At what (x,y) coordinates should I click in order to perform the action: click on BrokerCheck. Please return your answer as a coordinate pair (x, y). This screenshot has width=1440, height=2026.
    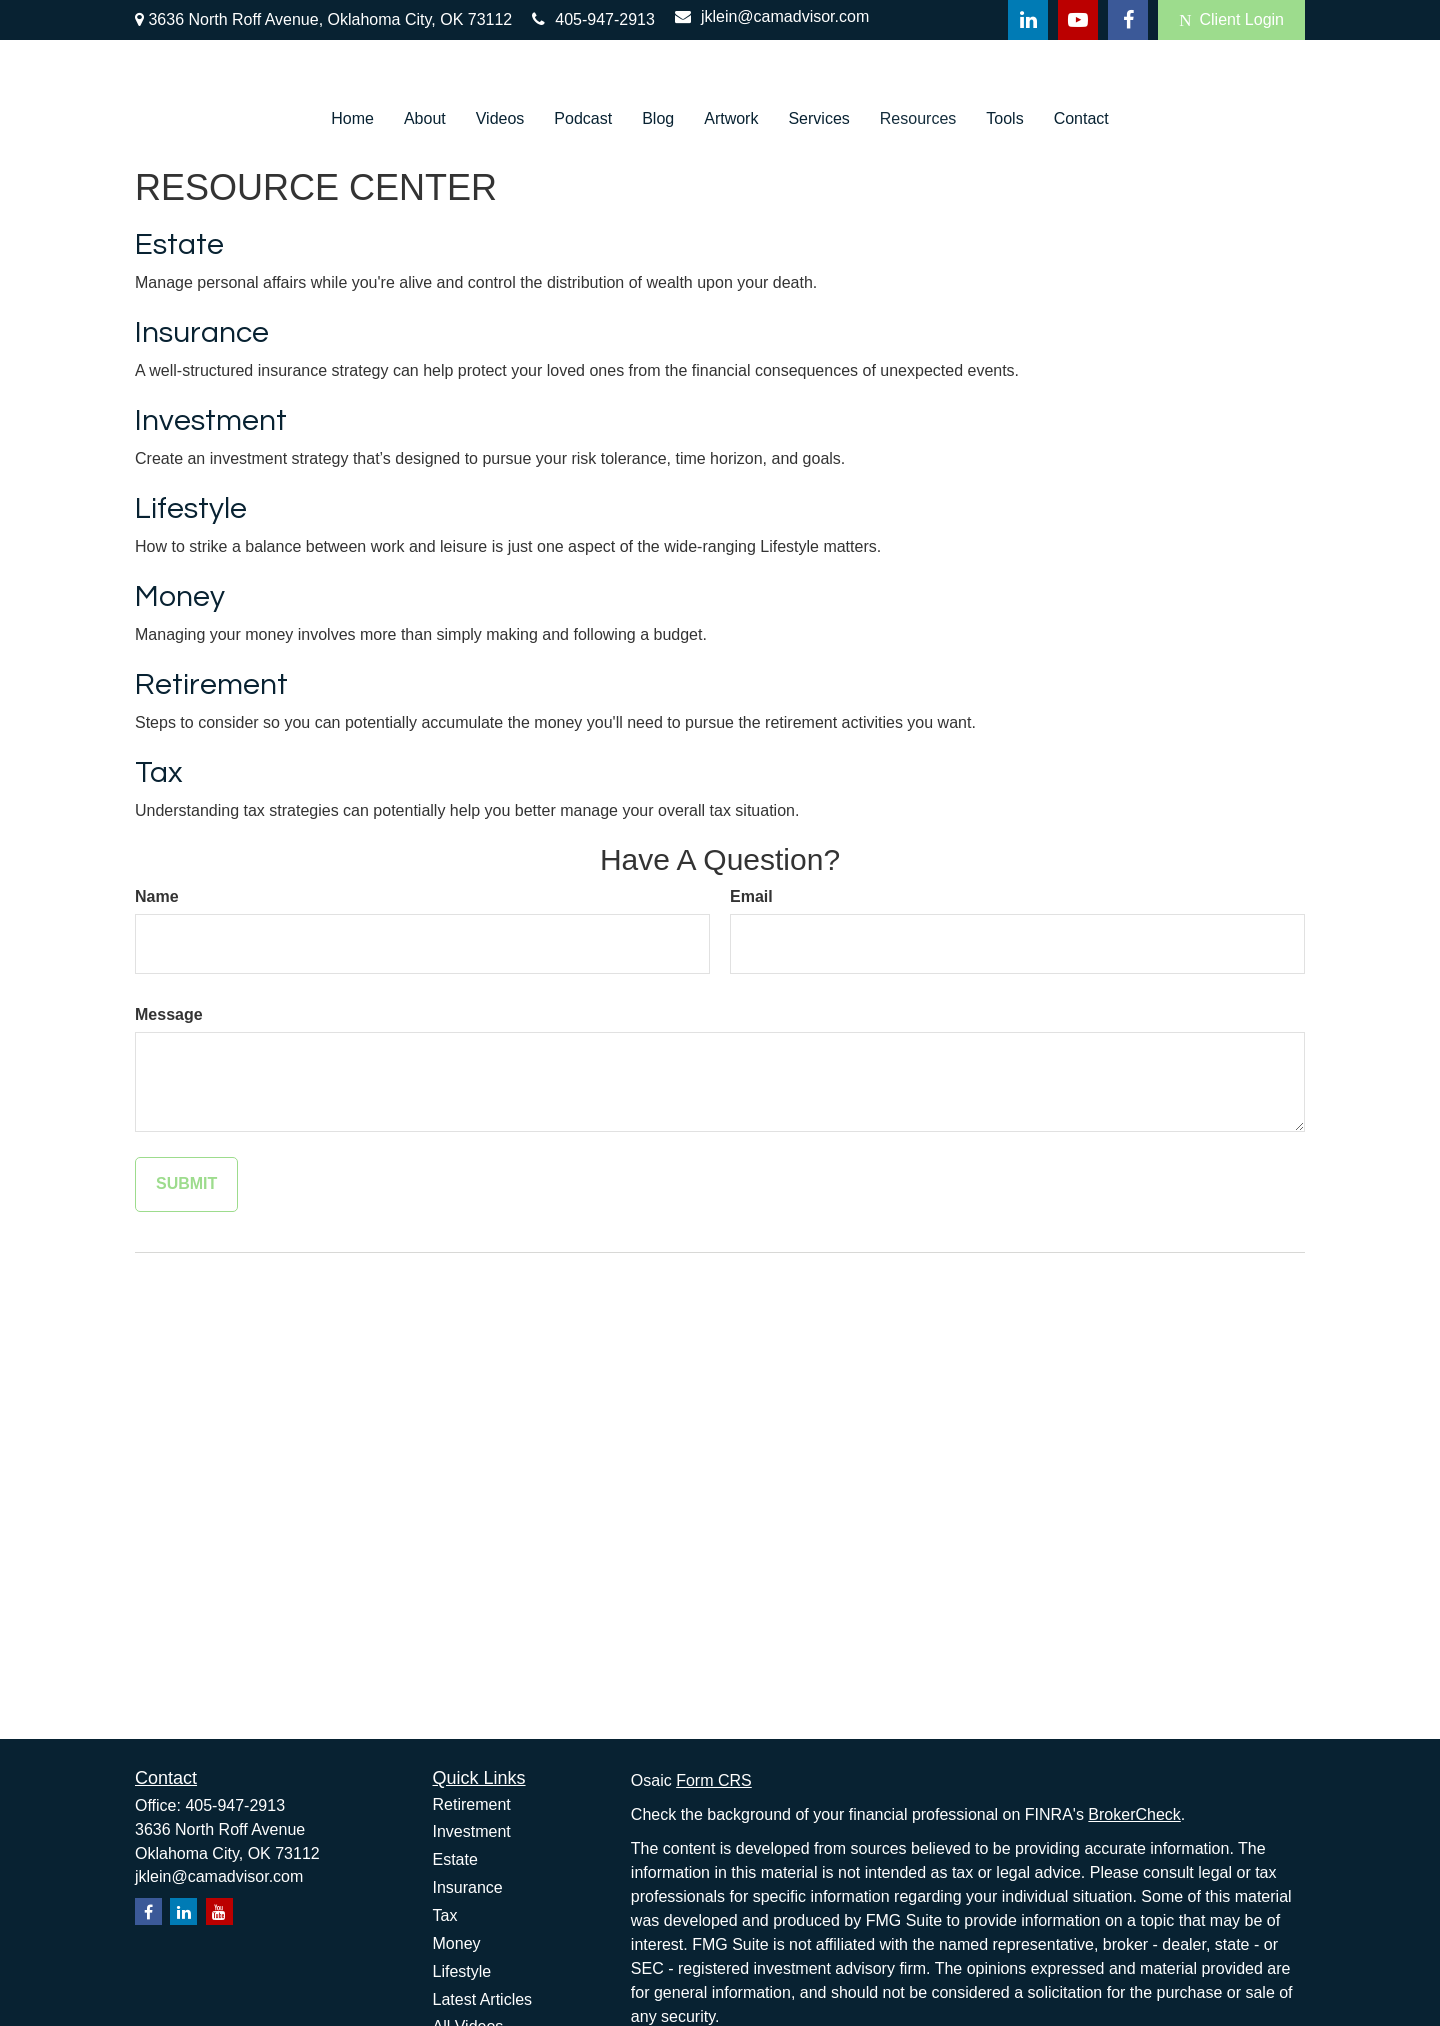
    Looking at the image, I should click on (1134, 1814).